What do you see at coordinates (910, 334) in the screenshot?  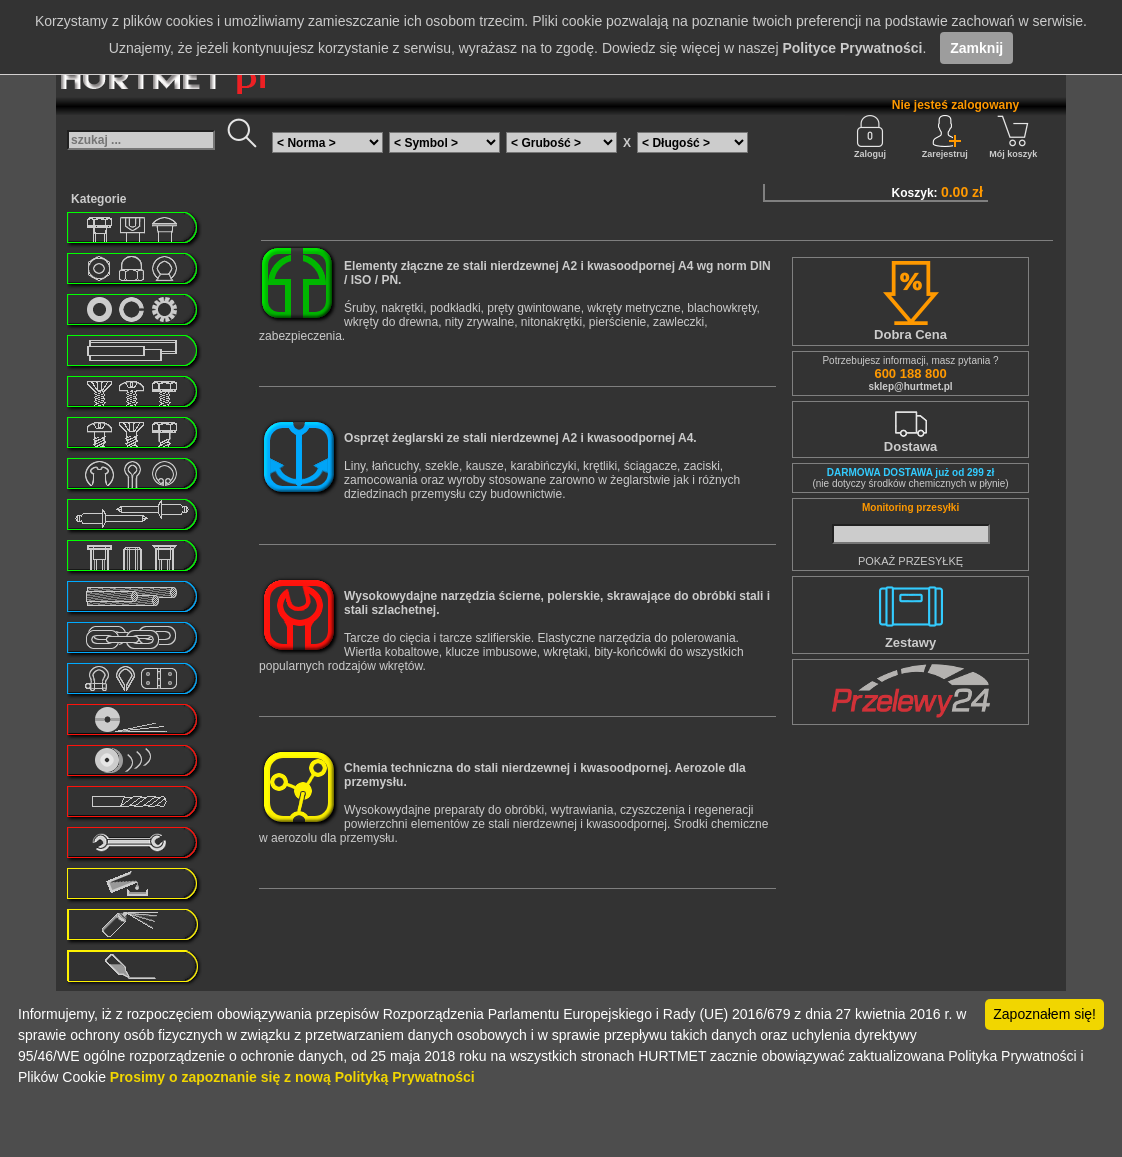 I see `Dobra Cena` at bounding box center [910, 334].